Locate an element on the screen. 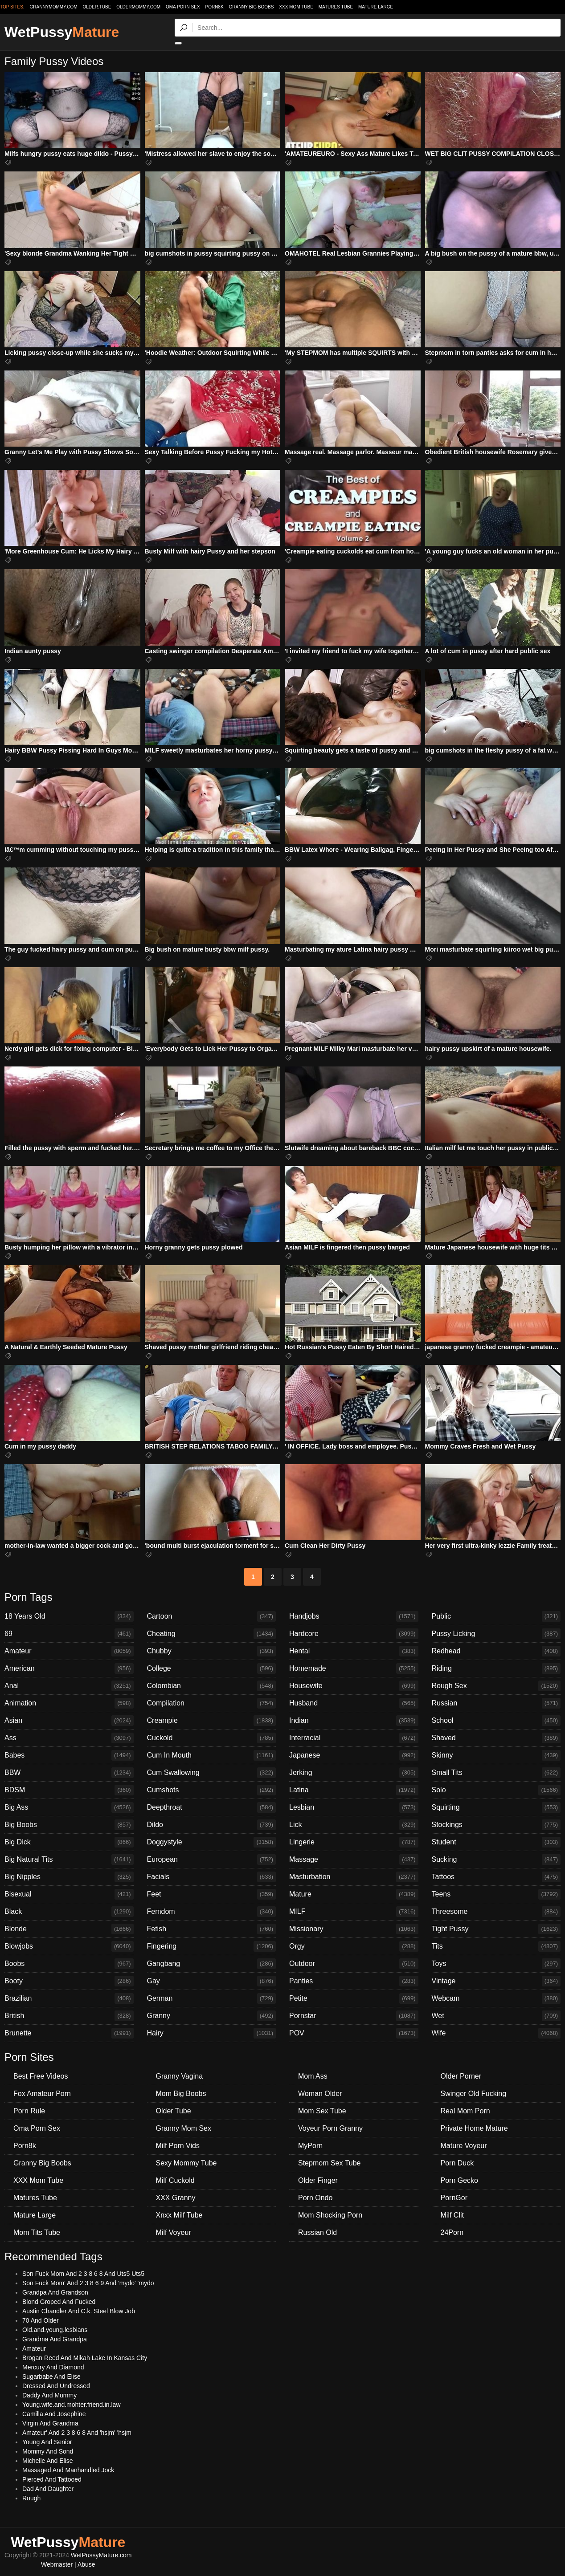 The image size is (565, 2576). Sugarbabe And Elise is located at coordinates (51, 2376).